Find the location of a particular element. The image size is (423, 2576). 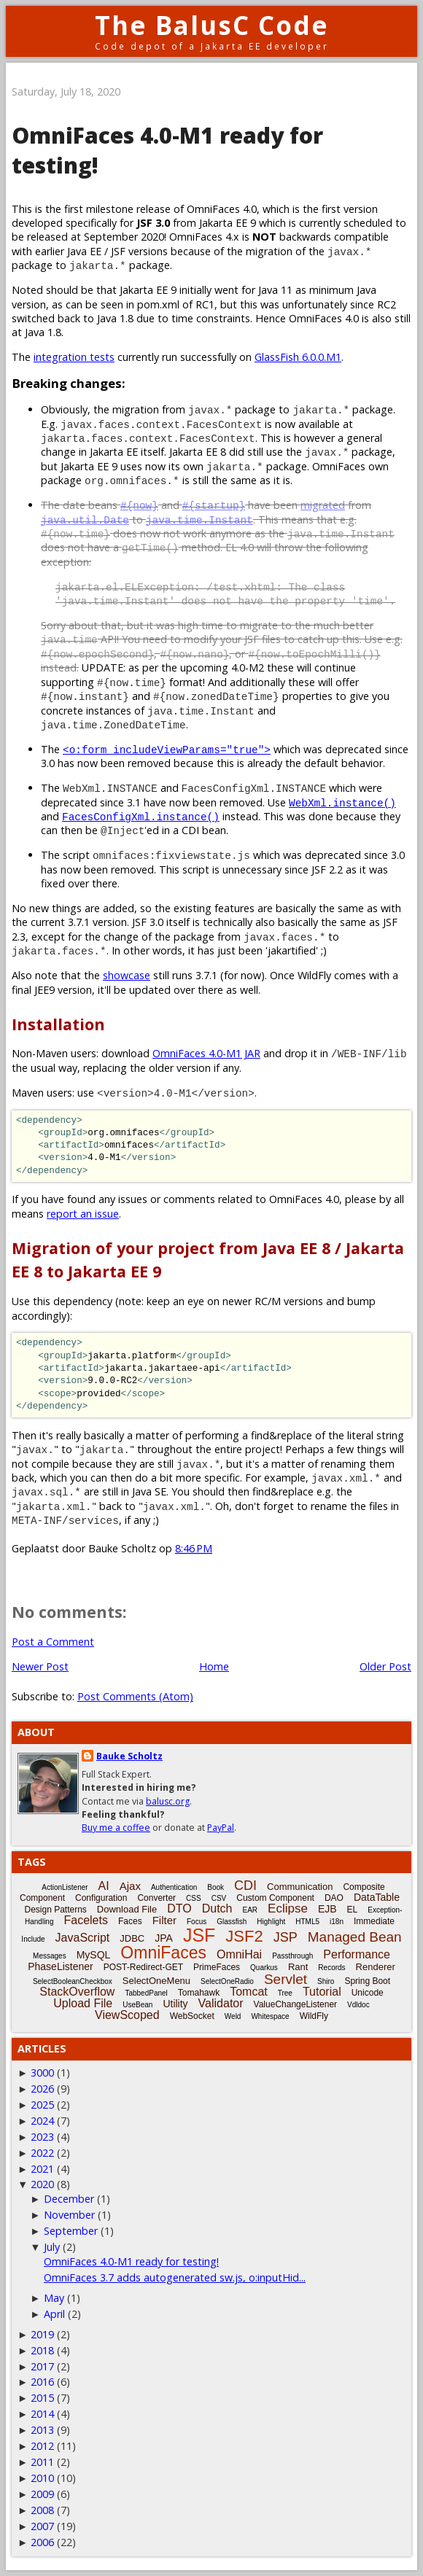

Communication is located at coordinates (300, 1886).